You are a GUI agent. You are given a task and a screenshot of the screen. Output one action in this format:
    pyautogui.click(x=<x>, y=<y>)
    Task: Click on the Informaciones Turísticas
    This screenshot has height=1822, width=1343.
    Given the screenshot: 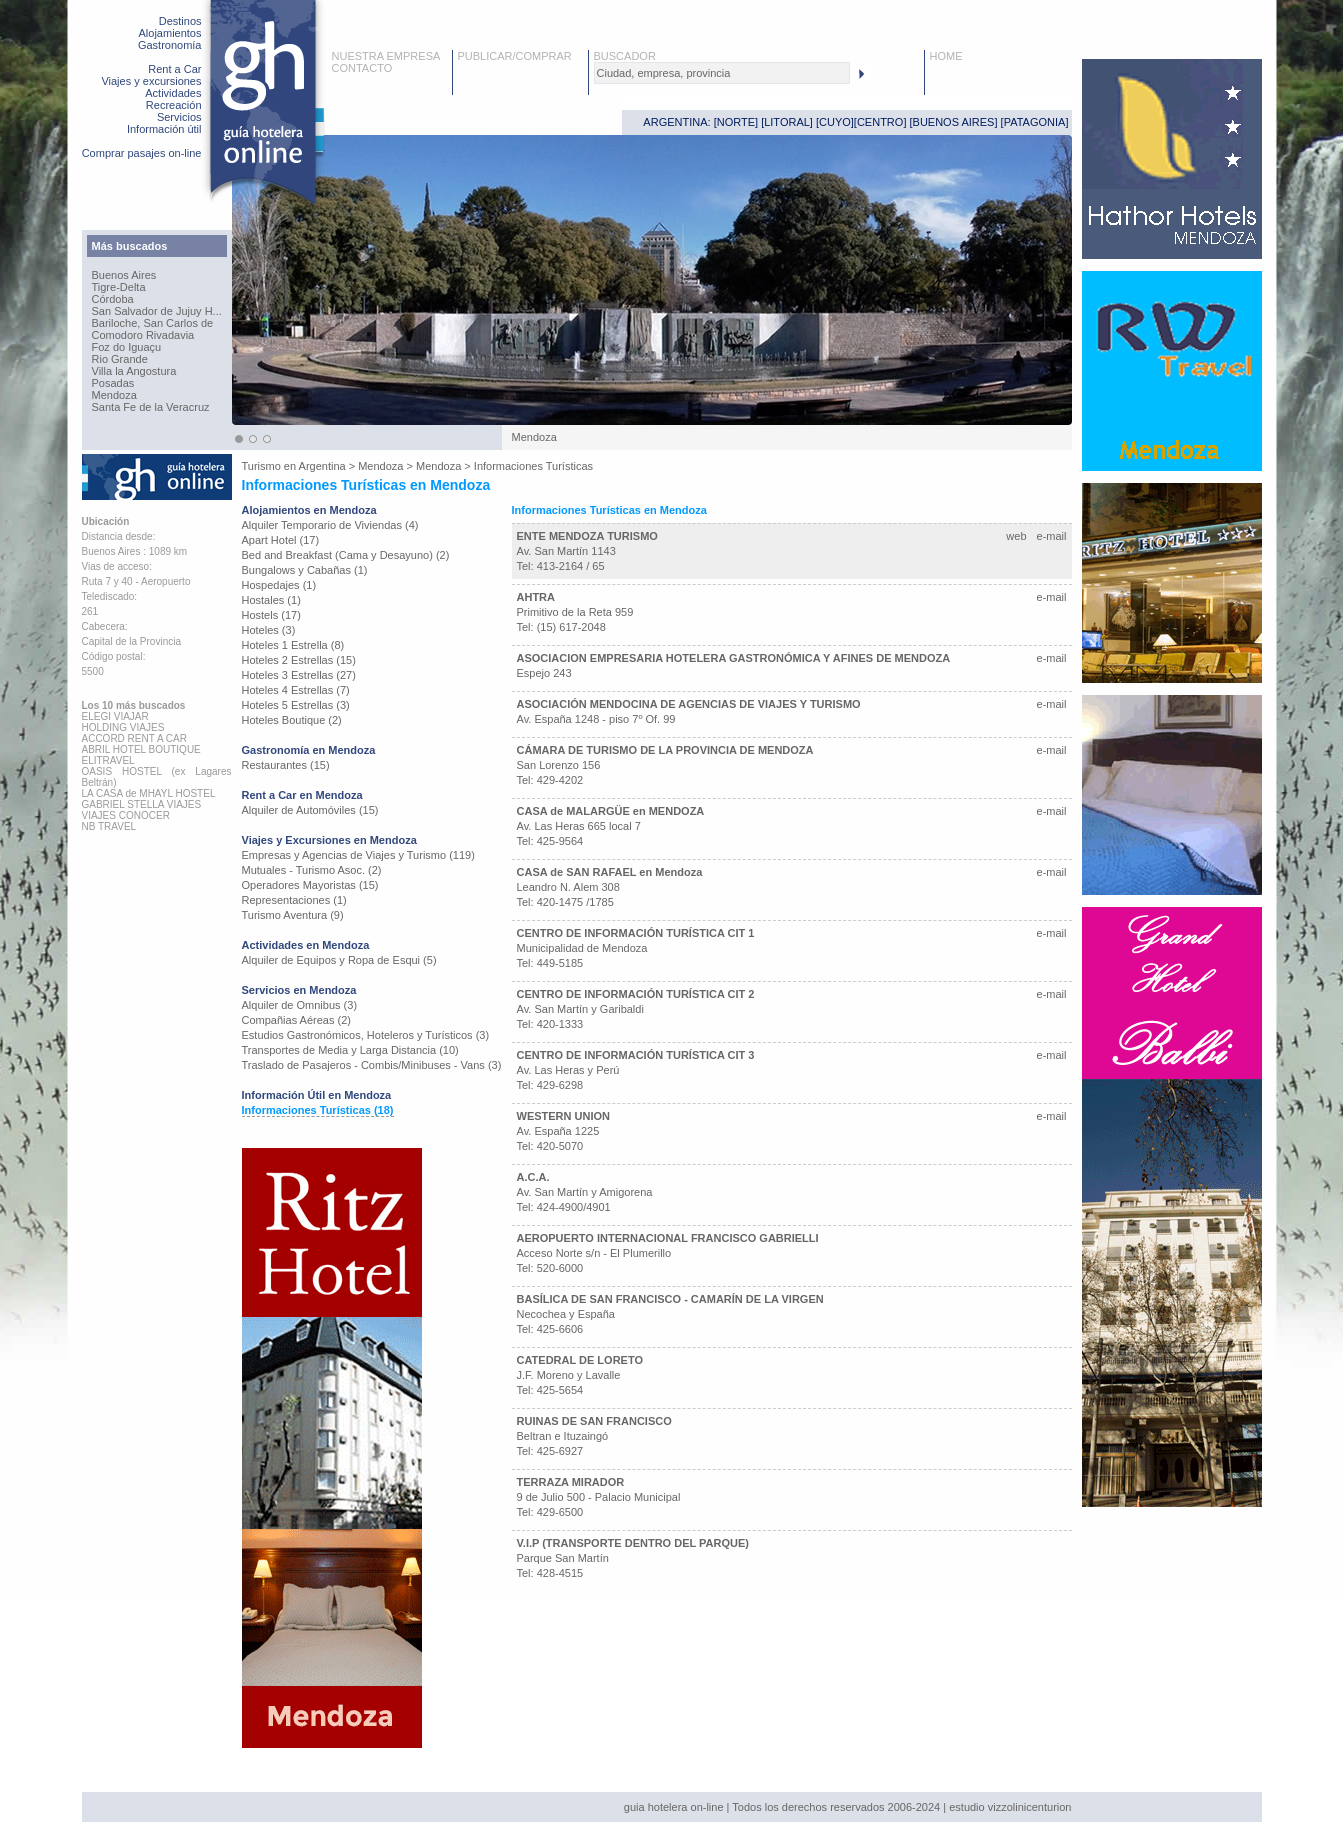 What is the action you would take?
    pyautogui.click(x=533, y=466)
    